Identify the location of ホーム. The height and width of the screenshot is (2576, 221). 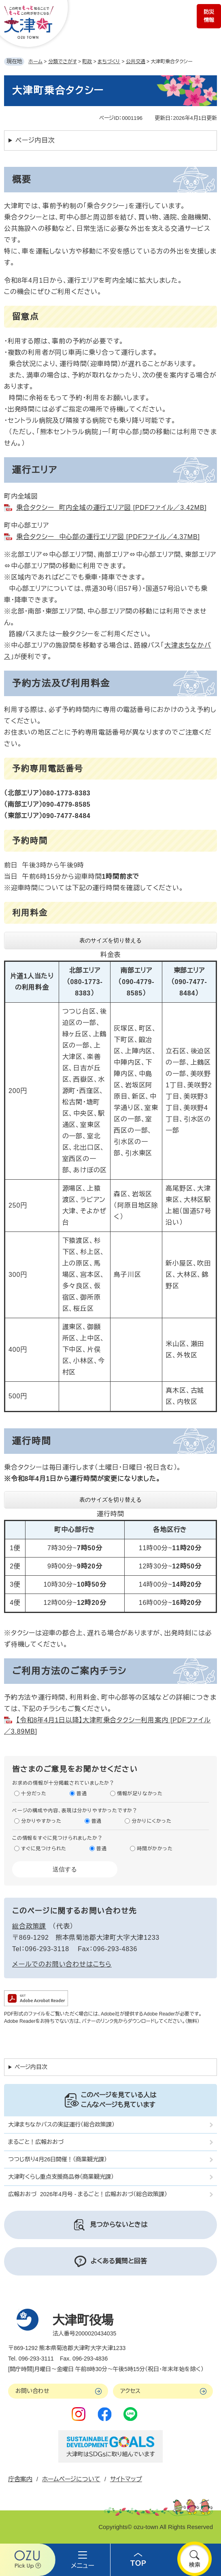
(35, 61).